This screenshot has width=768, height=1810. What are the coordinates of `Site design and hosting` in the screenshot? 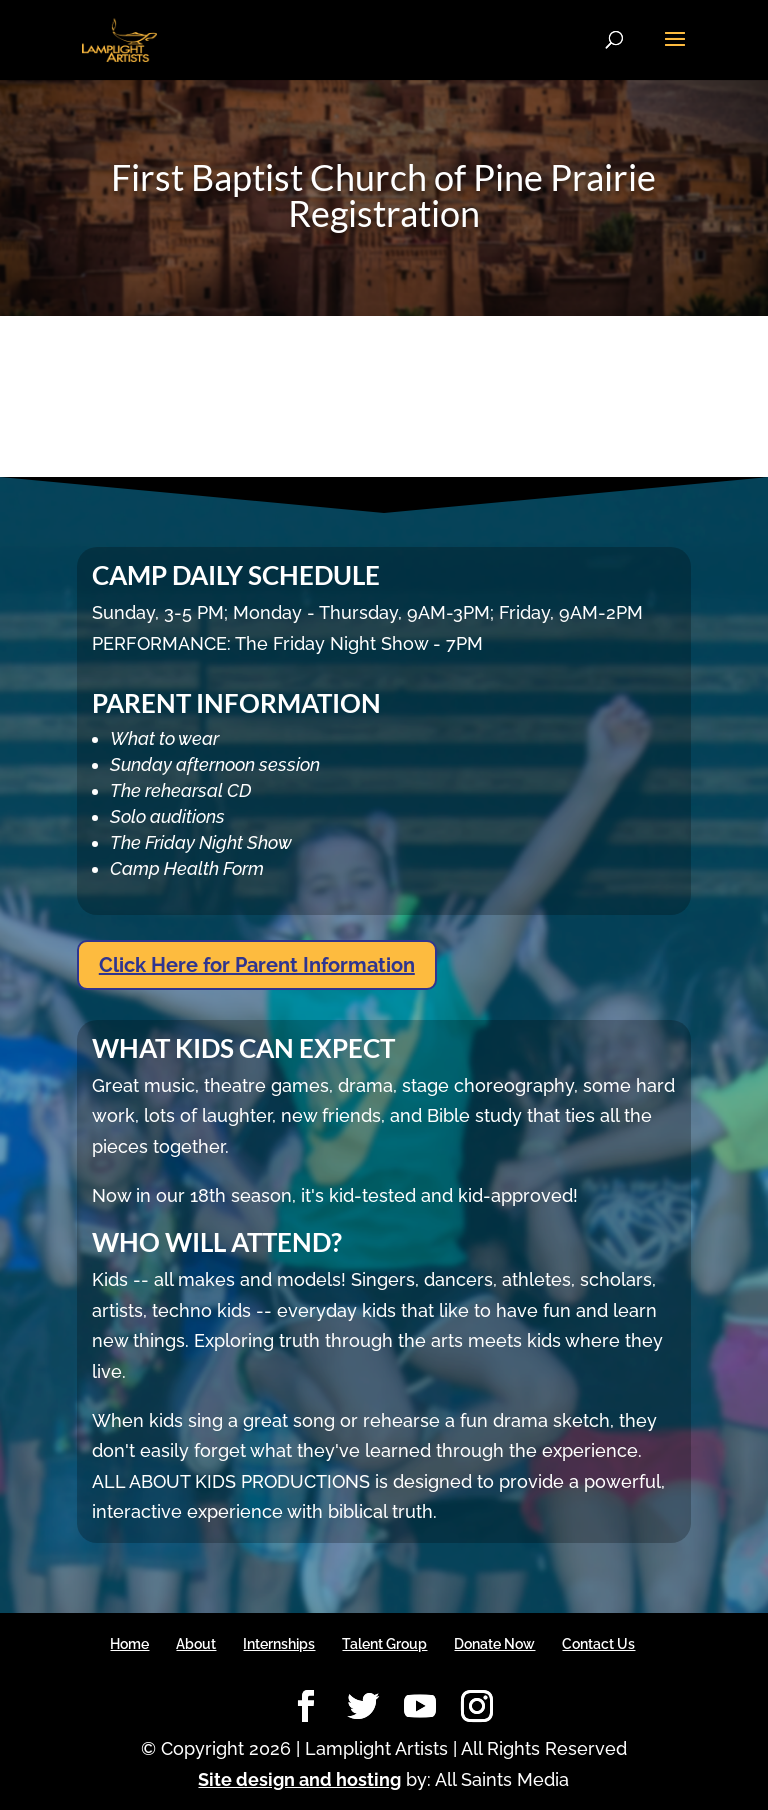 It's located at (299, 1779).